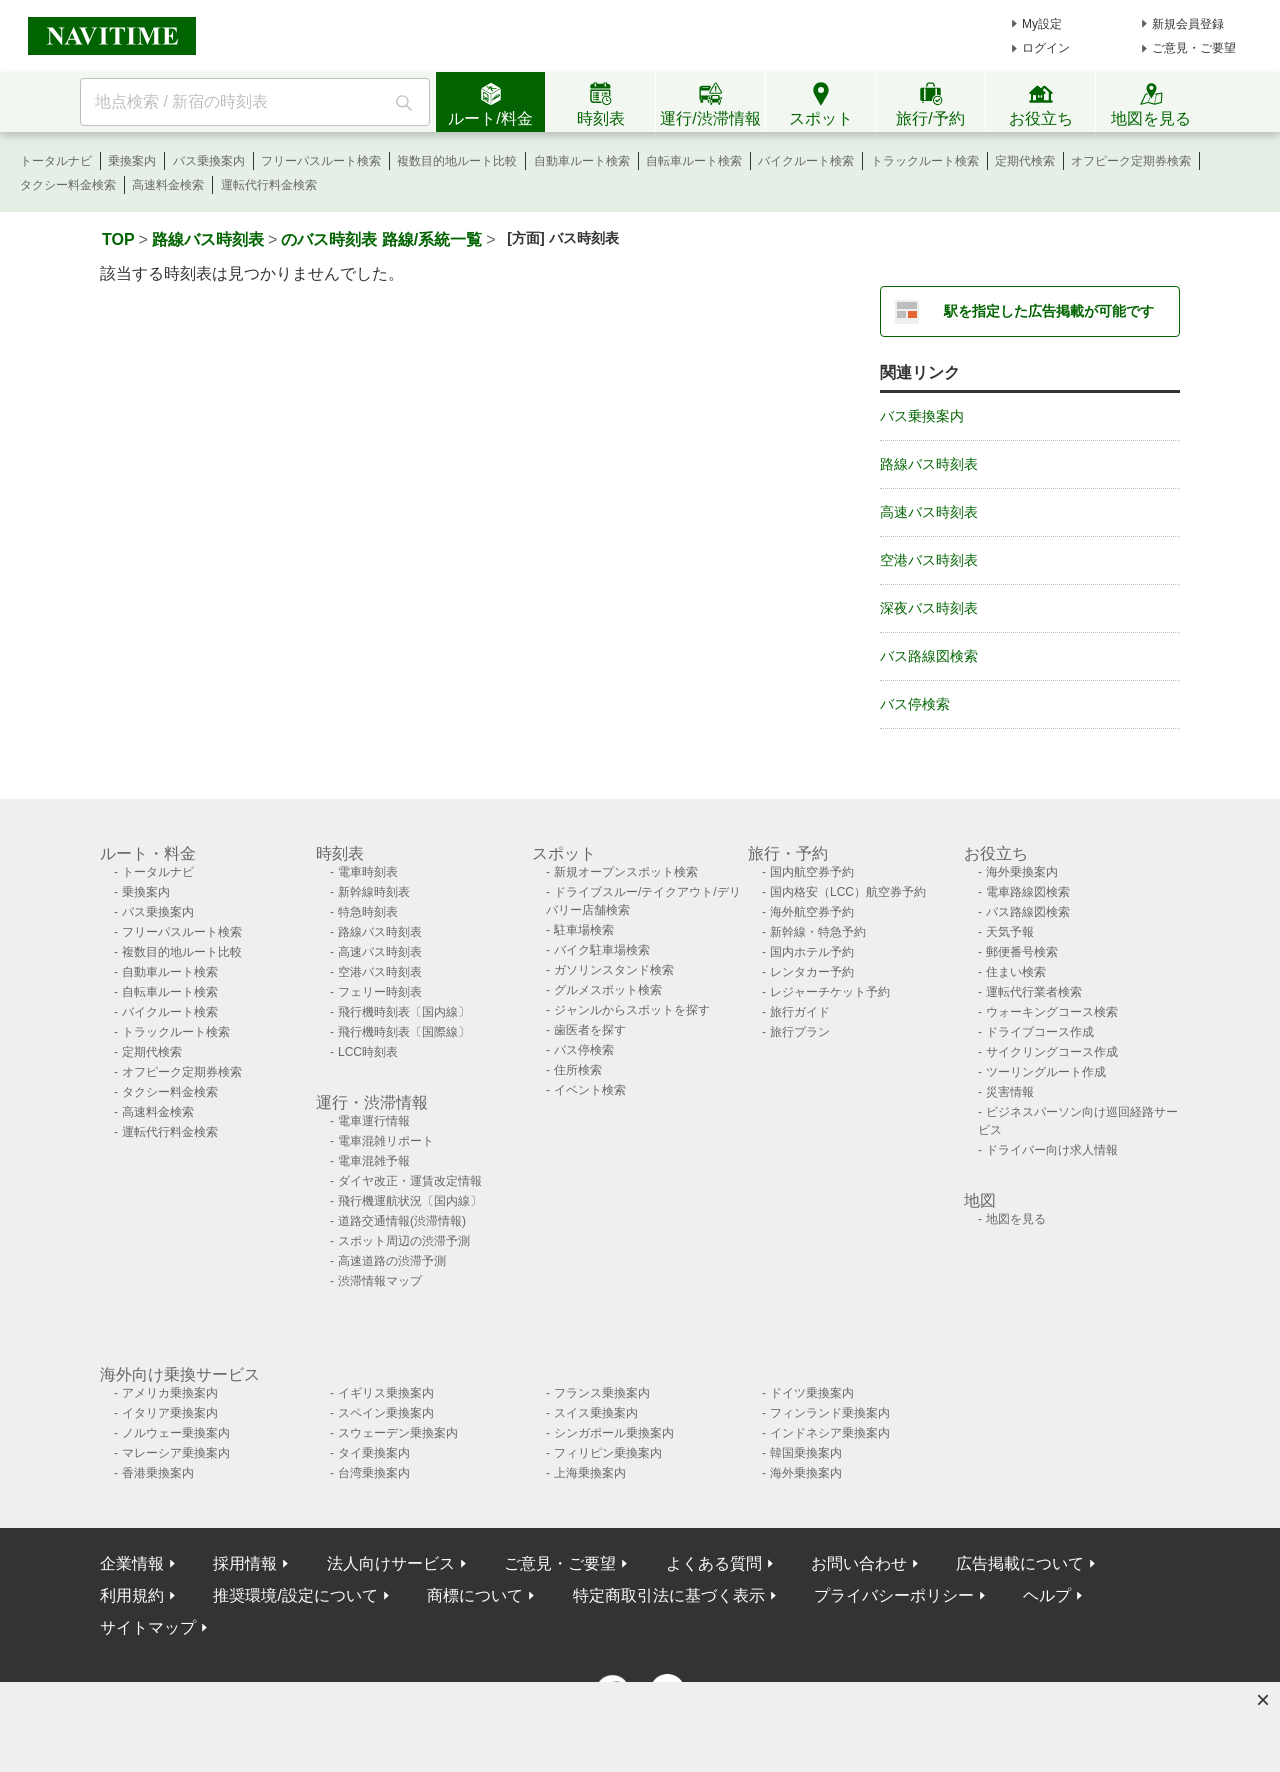  What do you see at coordinates (1042, 24) in the screenshot?
I see `My設定` at bounding box center [1042, 24].